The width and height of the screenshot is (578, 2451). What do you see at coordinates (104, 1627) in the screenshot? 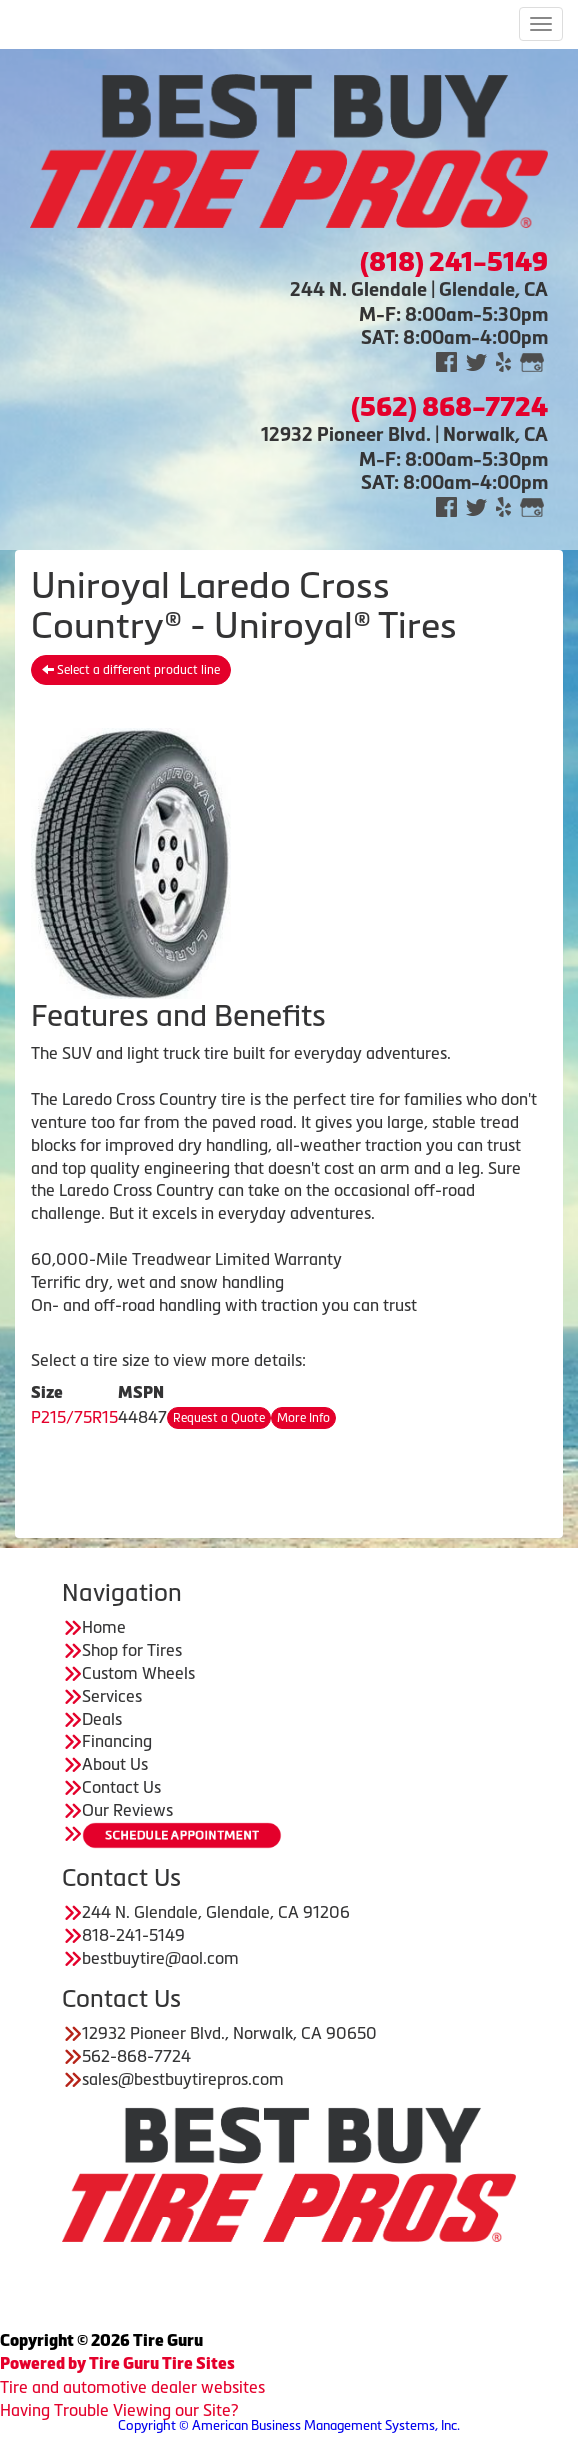
I see `Home` at bounding box center [104, 1627].